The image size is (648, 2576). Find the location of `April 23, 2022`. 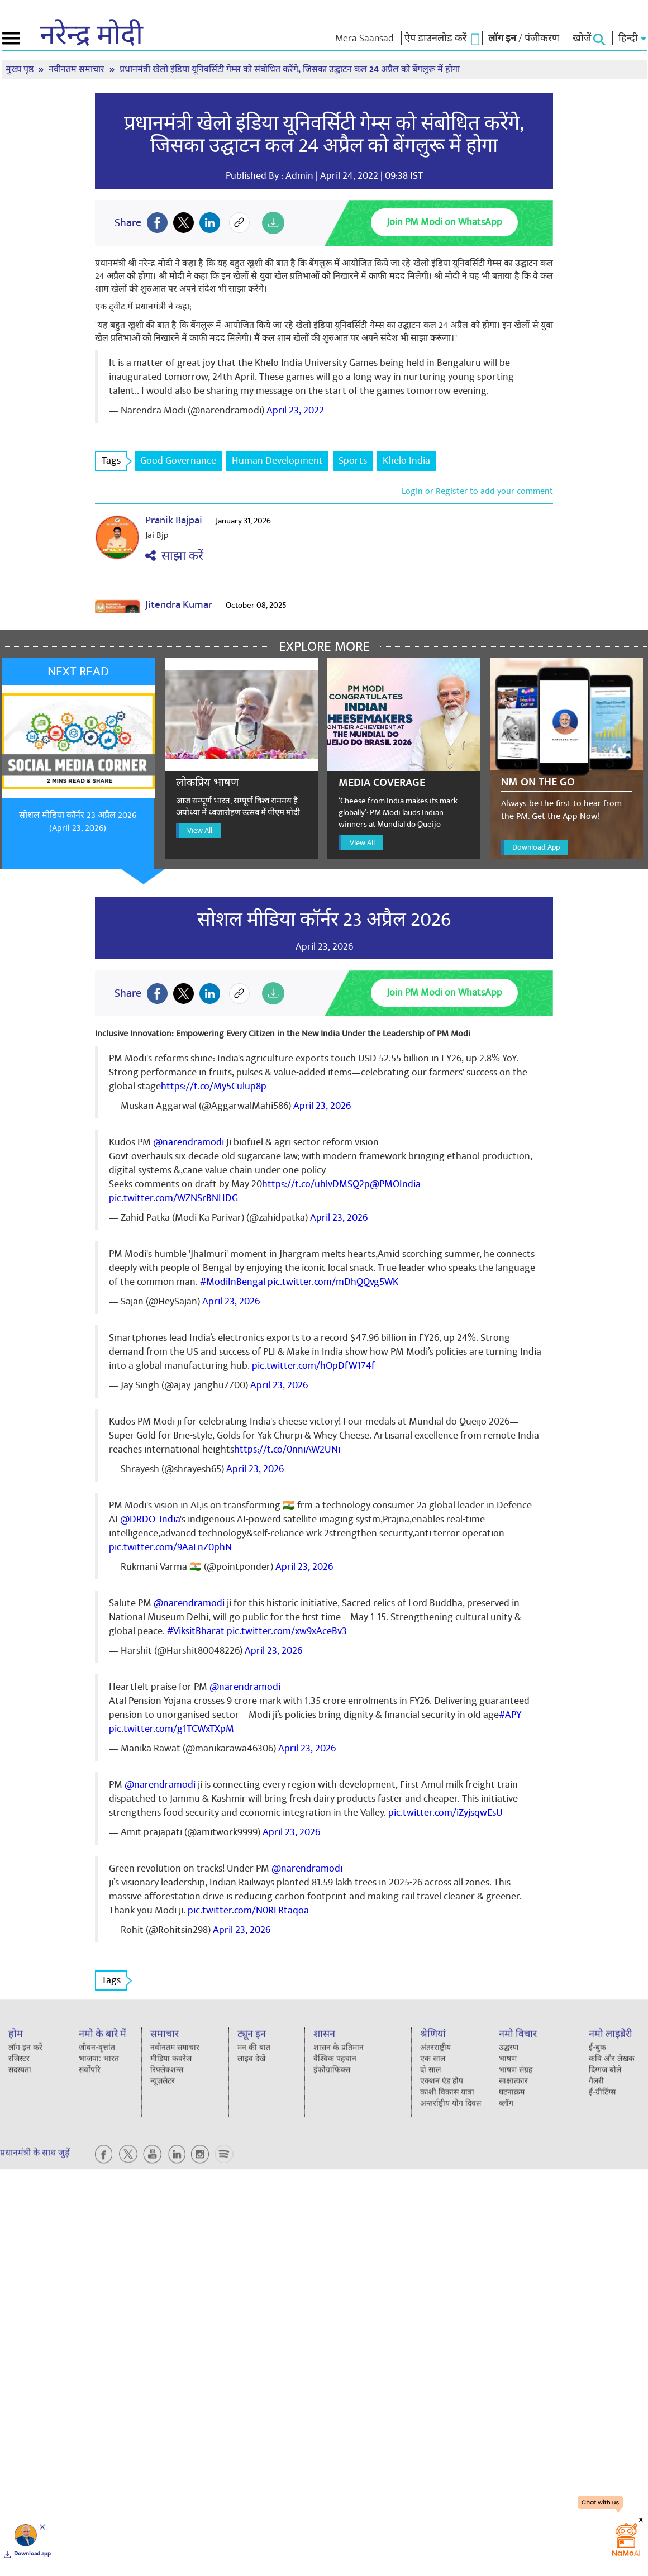

April 23, 2022 is located at coordinates (295, 410).